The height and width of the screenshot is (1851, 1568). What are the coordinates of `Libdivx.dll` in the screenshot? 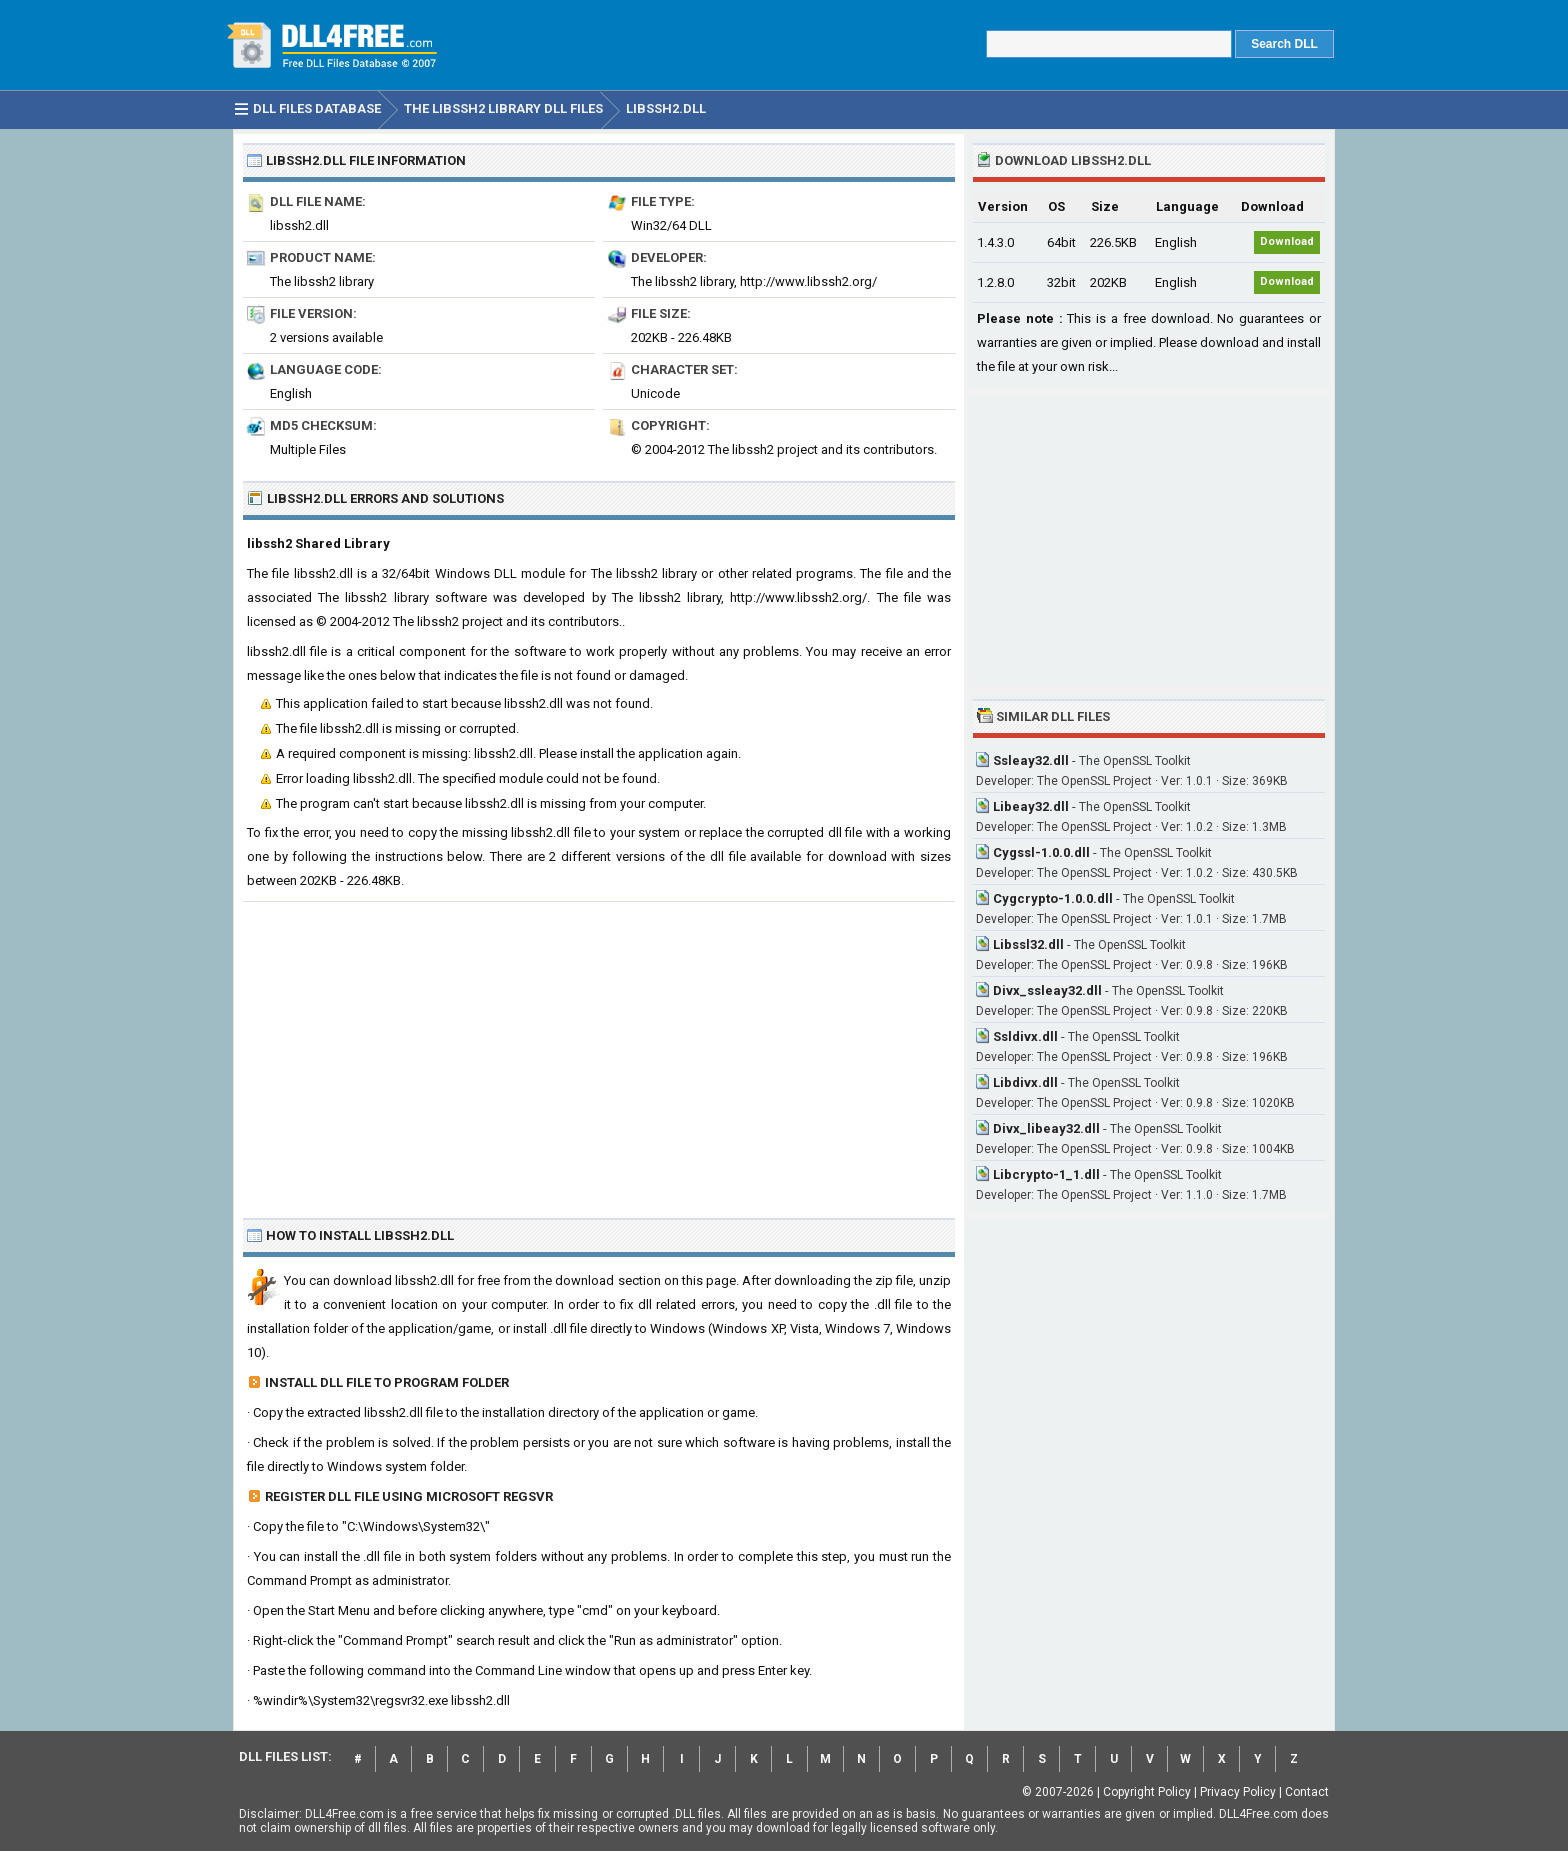 It's located at (1025, 1082).